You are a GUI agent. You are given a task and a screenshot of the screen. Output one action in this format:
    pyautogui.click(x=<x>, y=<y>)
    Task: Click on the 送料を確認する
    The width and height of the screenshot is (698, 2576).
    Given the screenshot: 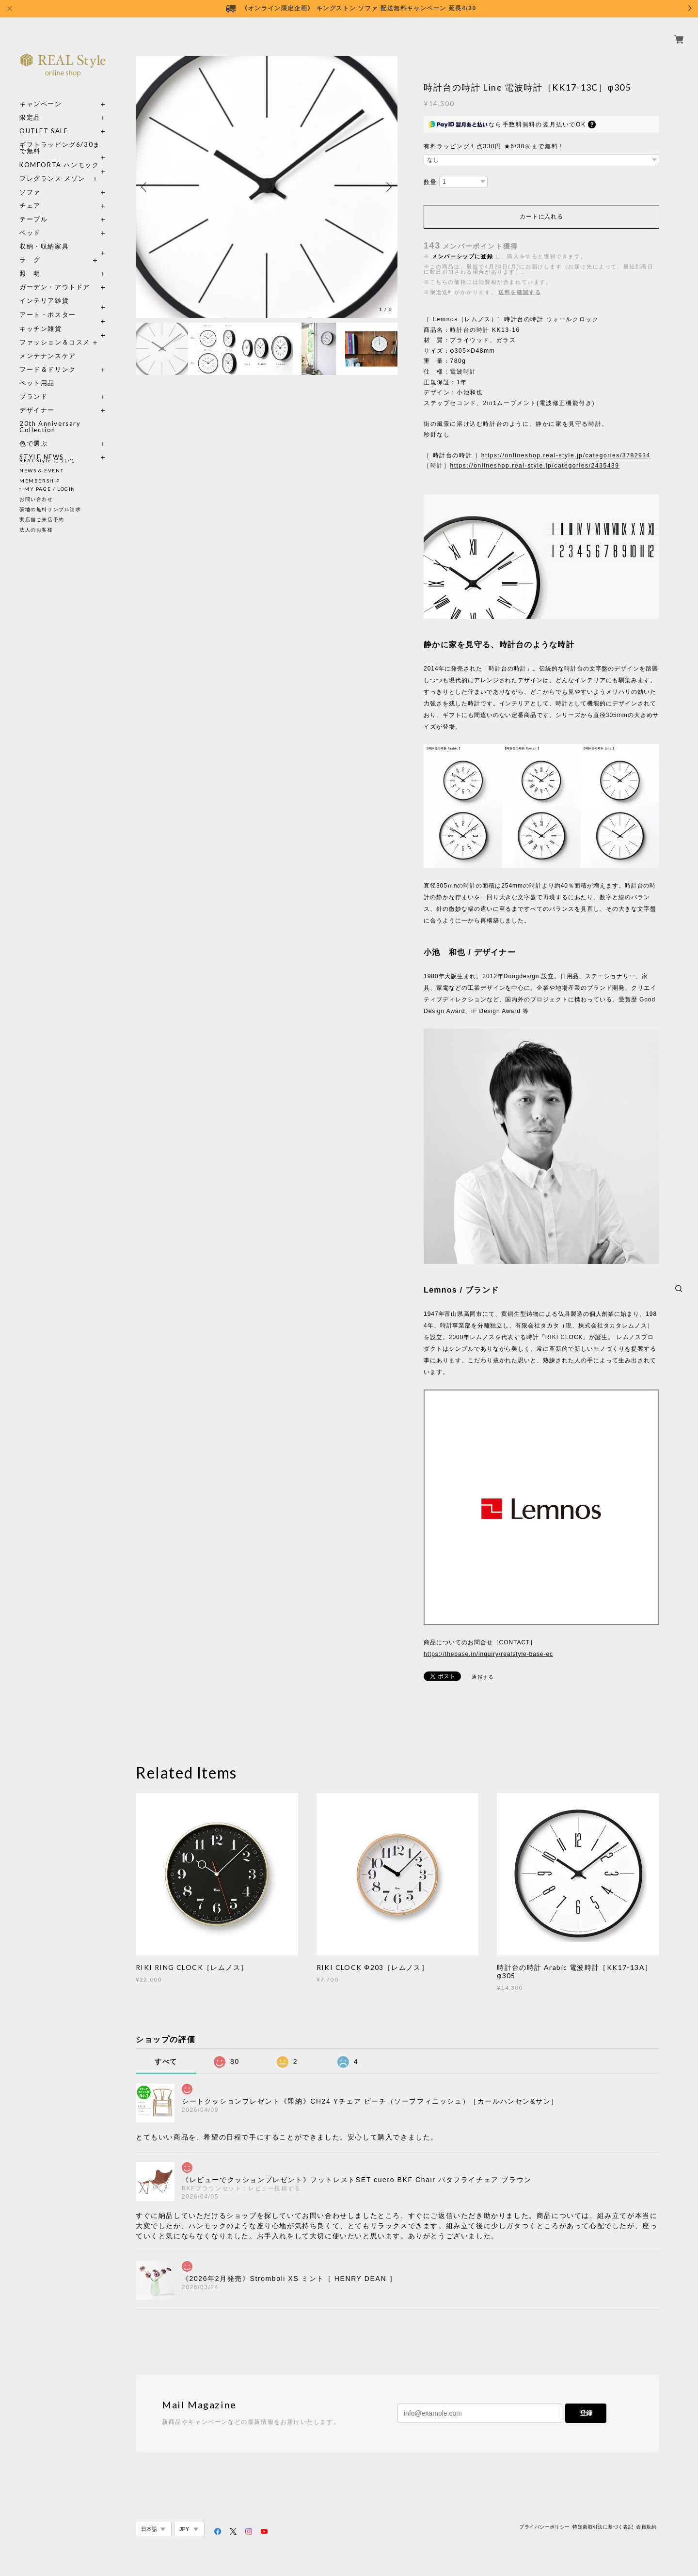 What is the action you would take?
    pyautogui.click(x=519, y=292)
    